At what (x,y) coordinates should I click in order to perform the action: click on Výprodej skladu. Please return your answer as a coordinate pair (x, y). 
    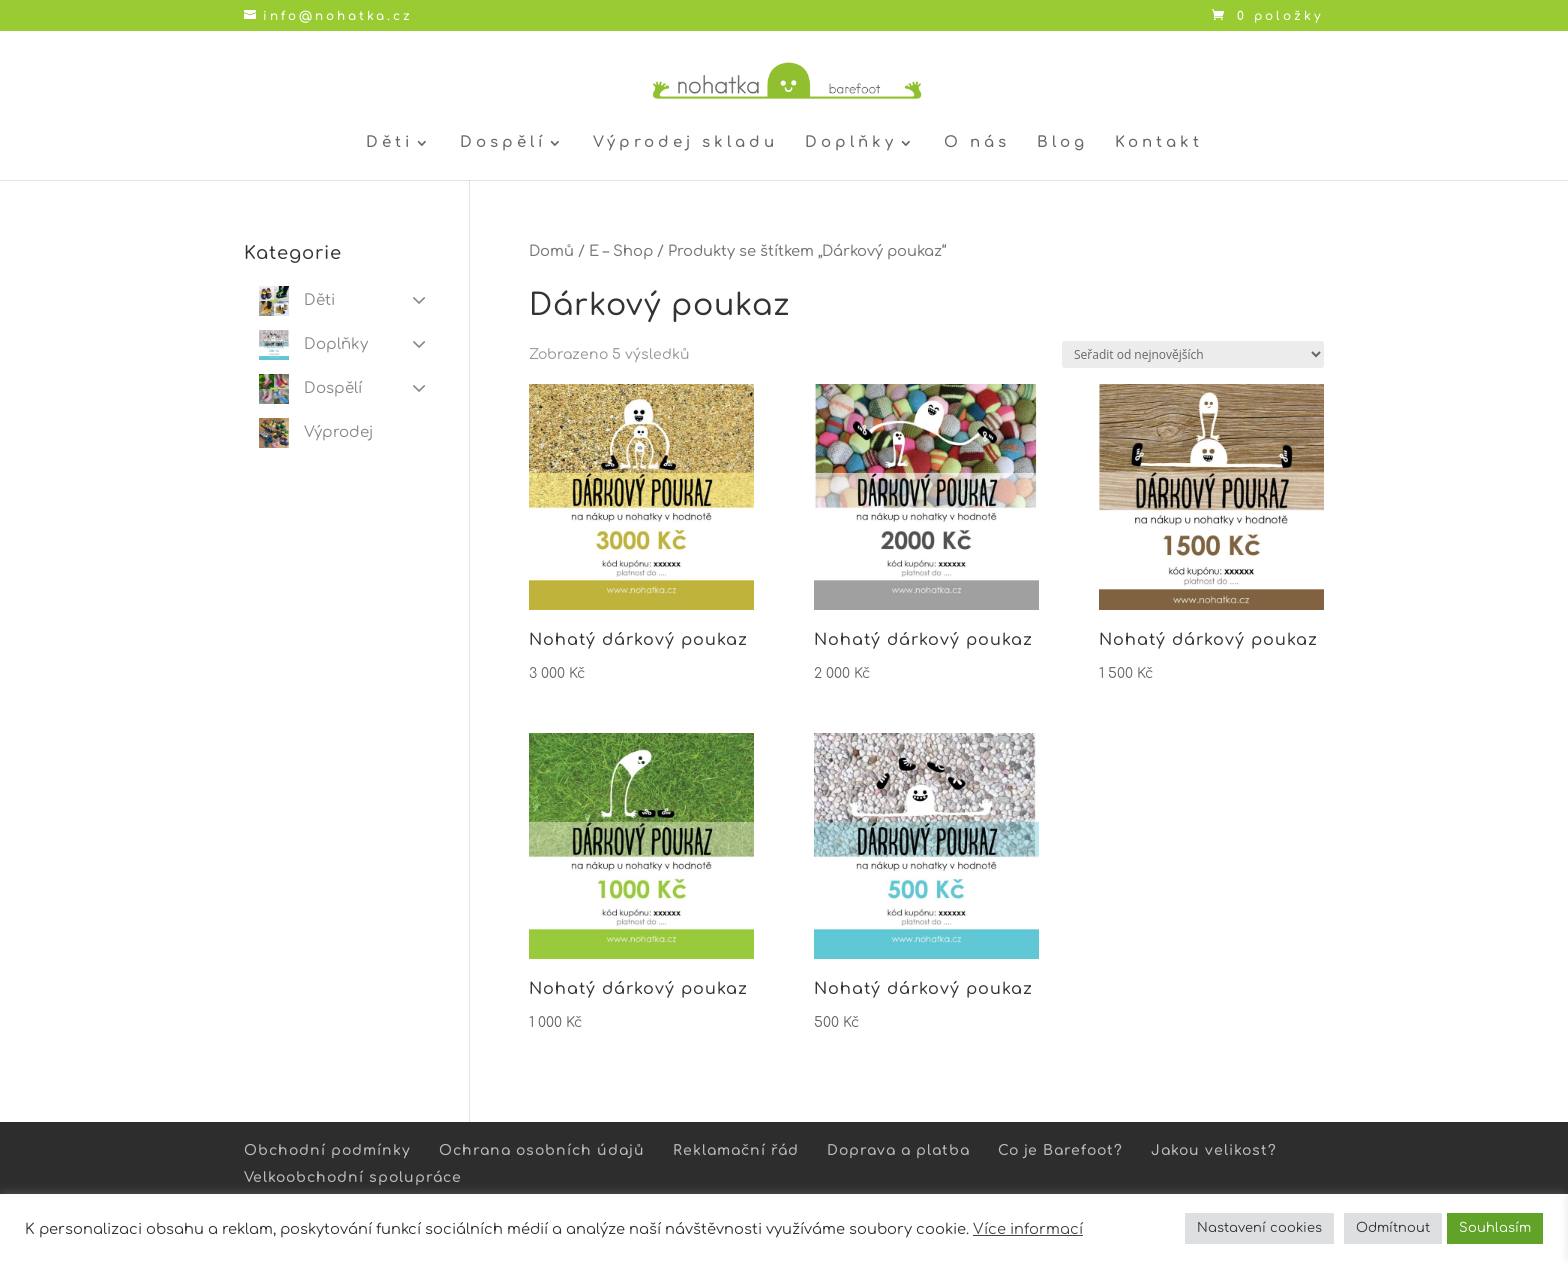
    Looking at the image, I should click on (685, 143).